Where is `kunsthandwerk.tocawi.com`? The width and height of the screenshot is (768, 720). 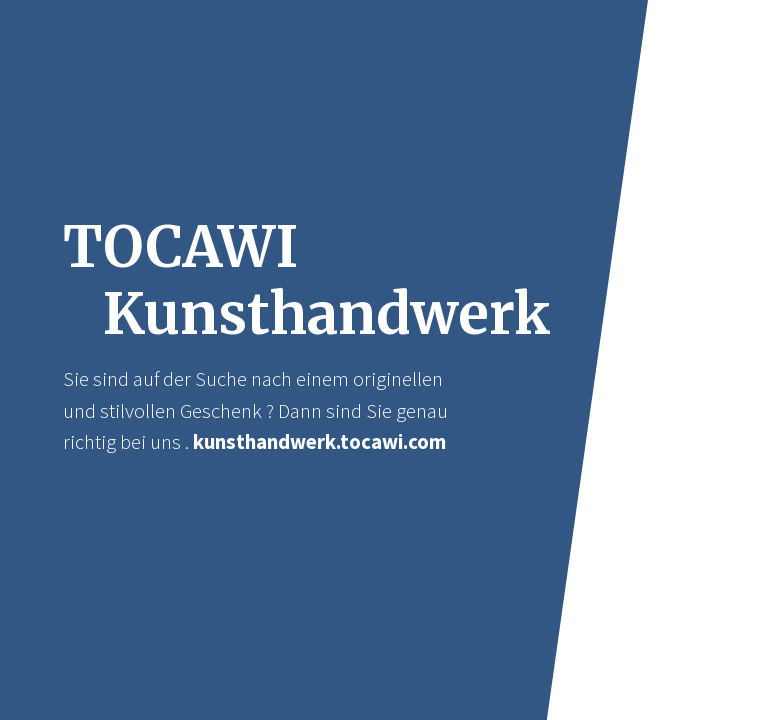 kunsthandwerk.tocawi.com is located at coordinates (319, 442).